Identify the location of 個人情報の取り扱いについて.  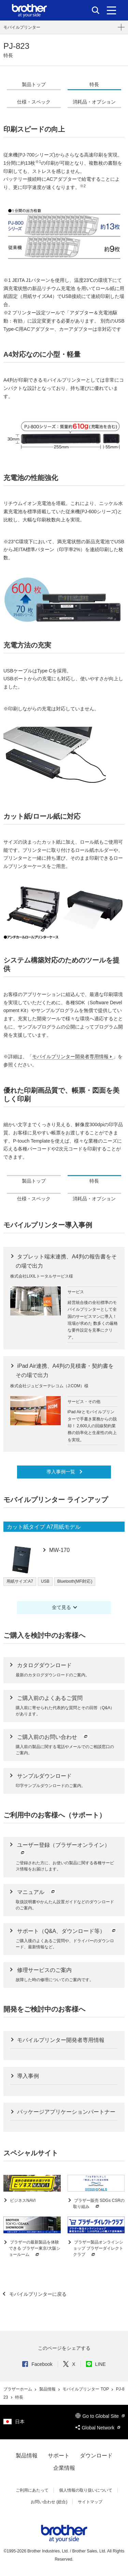
(85, 2490).